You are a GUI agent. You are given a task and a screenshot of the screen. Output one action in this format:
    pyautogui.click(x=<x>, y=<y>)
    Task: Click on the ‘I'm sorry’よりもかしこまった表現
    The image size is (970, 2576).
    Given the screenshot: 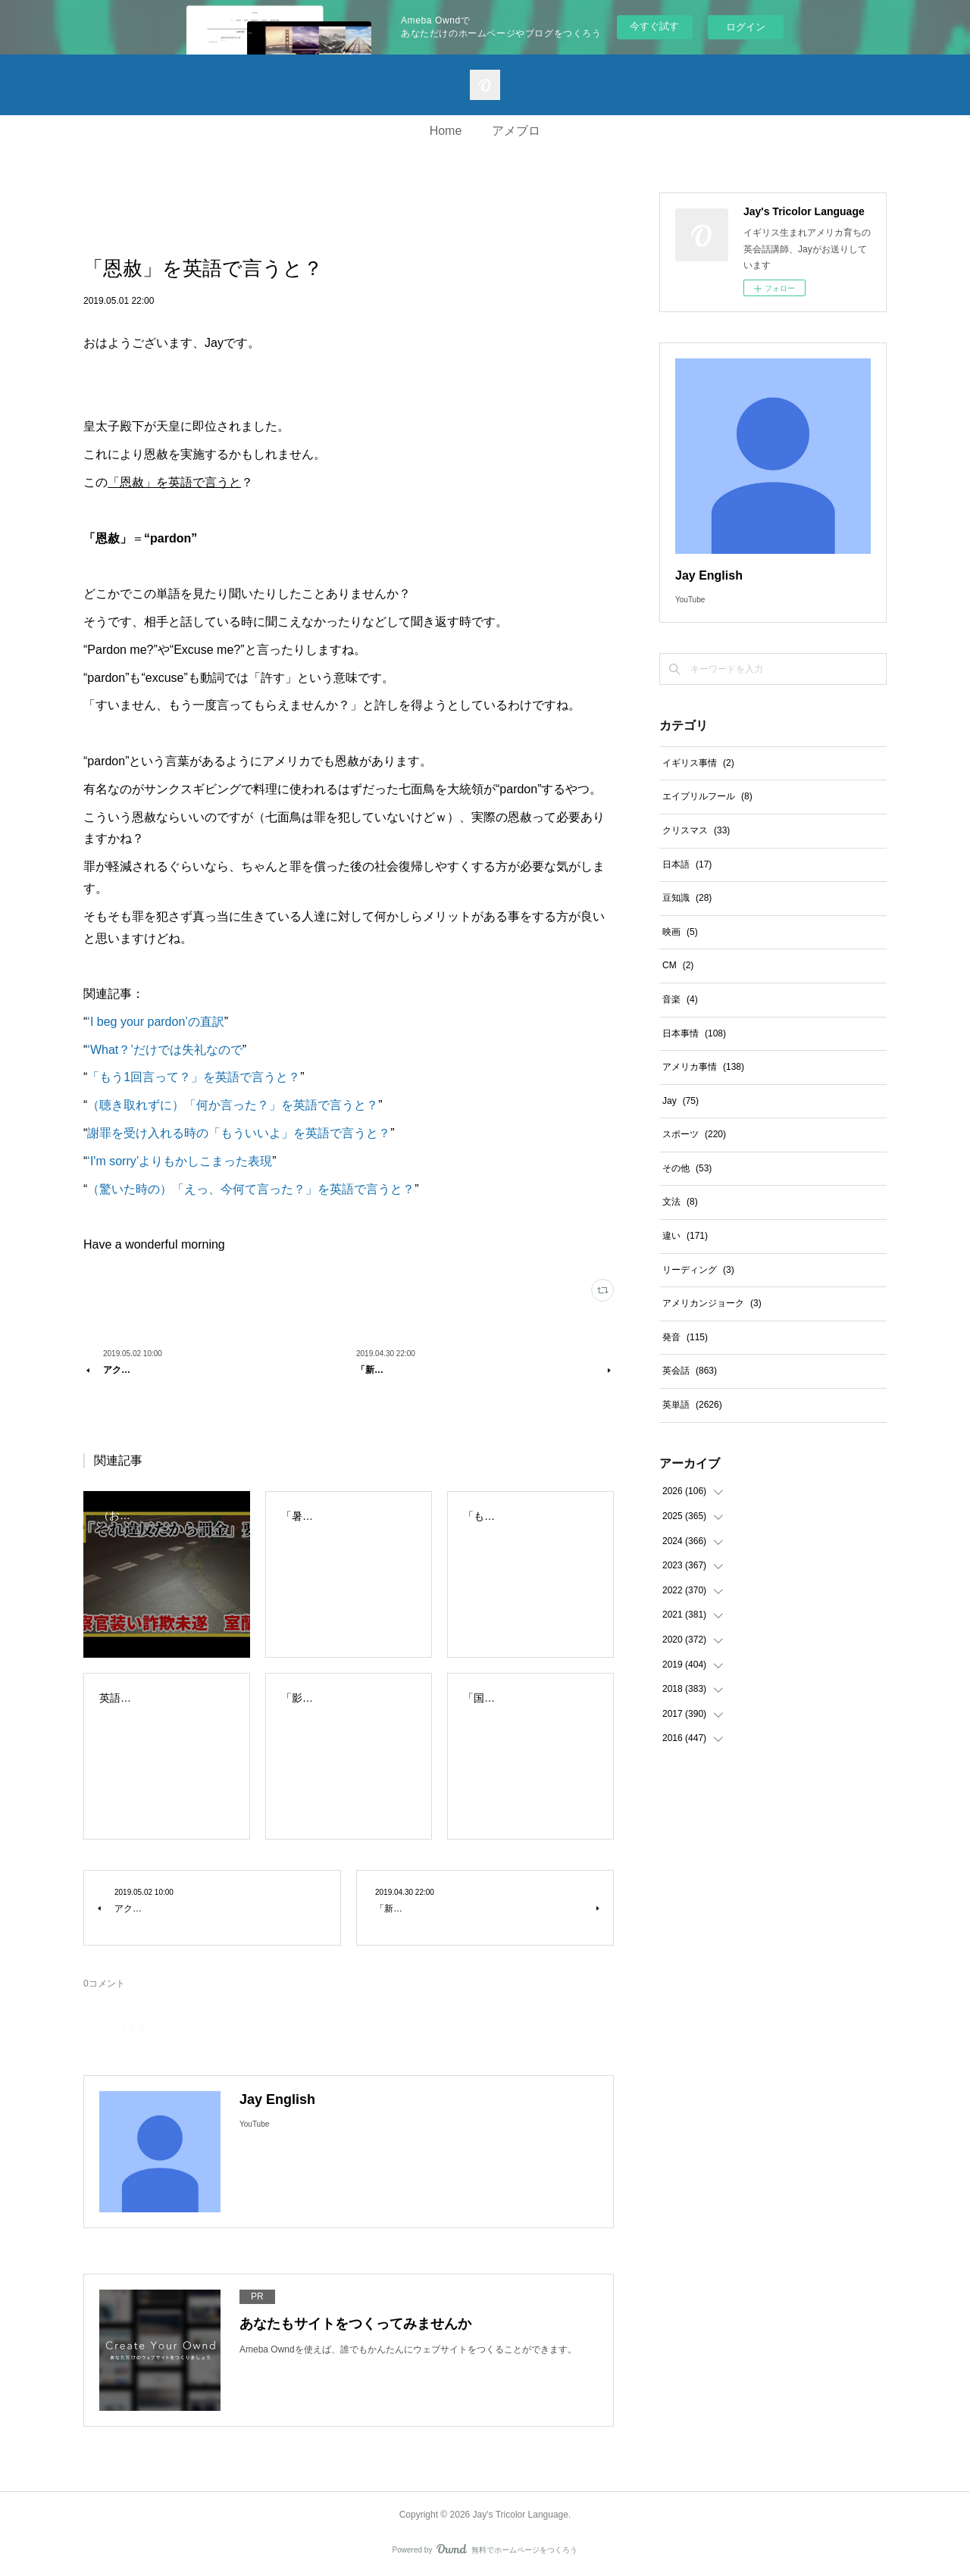 What is the action you would take?
    pyautogui.click(x=179, y=1161)
    